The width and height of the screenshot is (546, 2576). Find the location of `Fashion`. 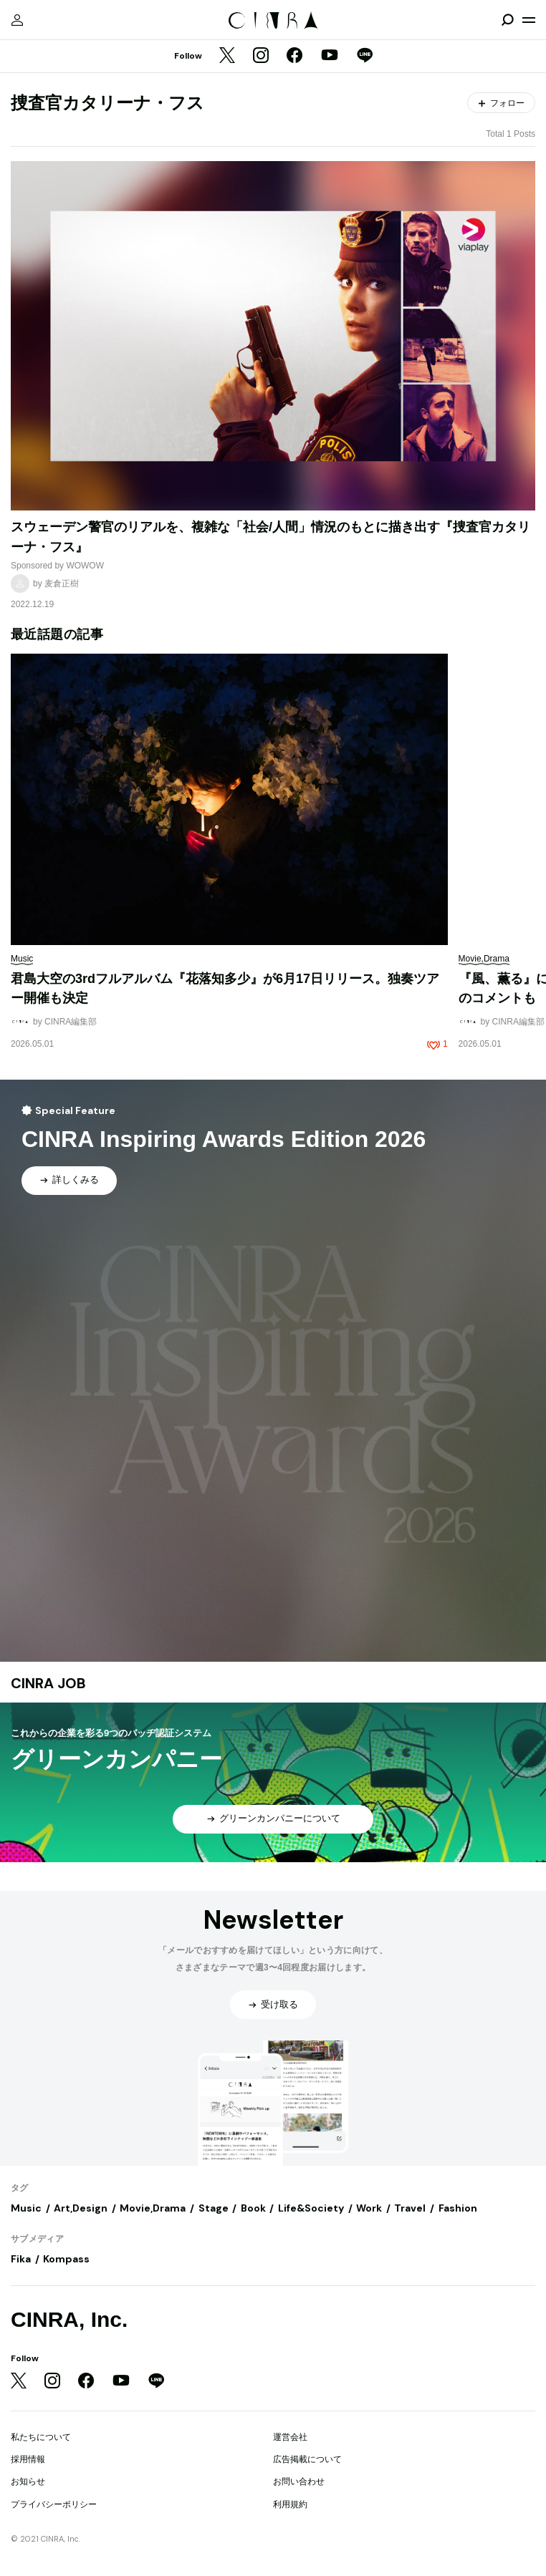

Fashion is located at coordinates (458, 2208).